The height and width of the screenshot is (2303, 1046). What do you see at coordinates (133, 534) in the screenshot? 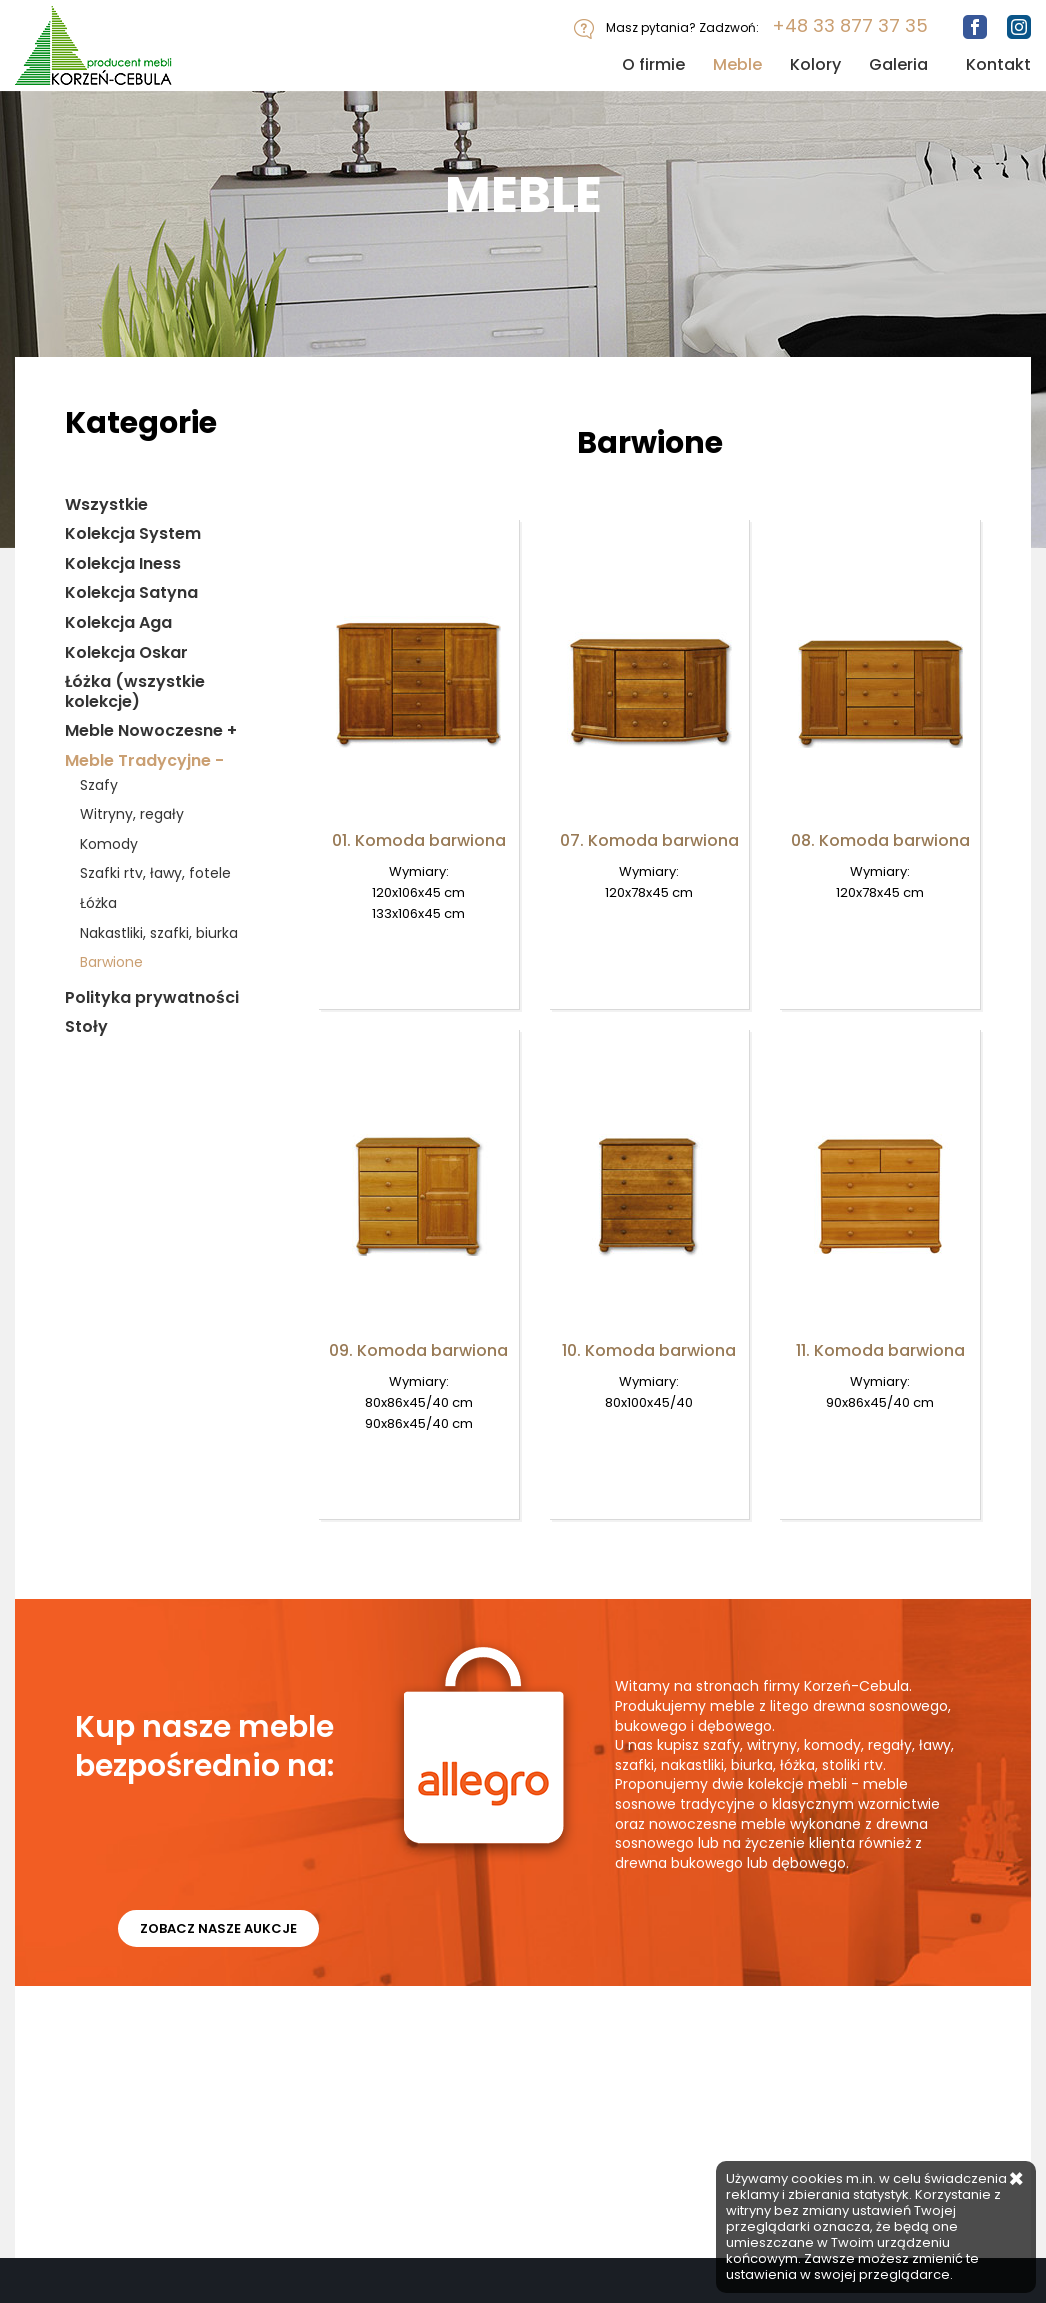
I see `Kolekcja System` at bounding box center [133, 534].